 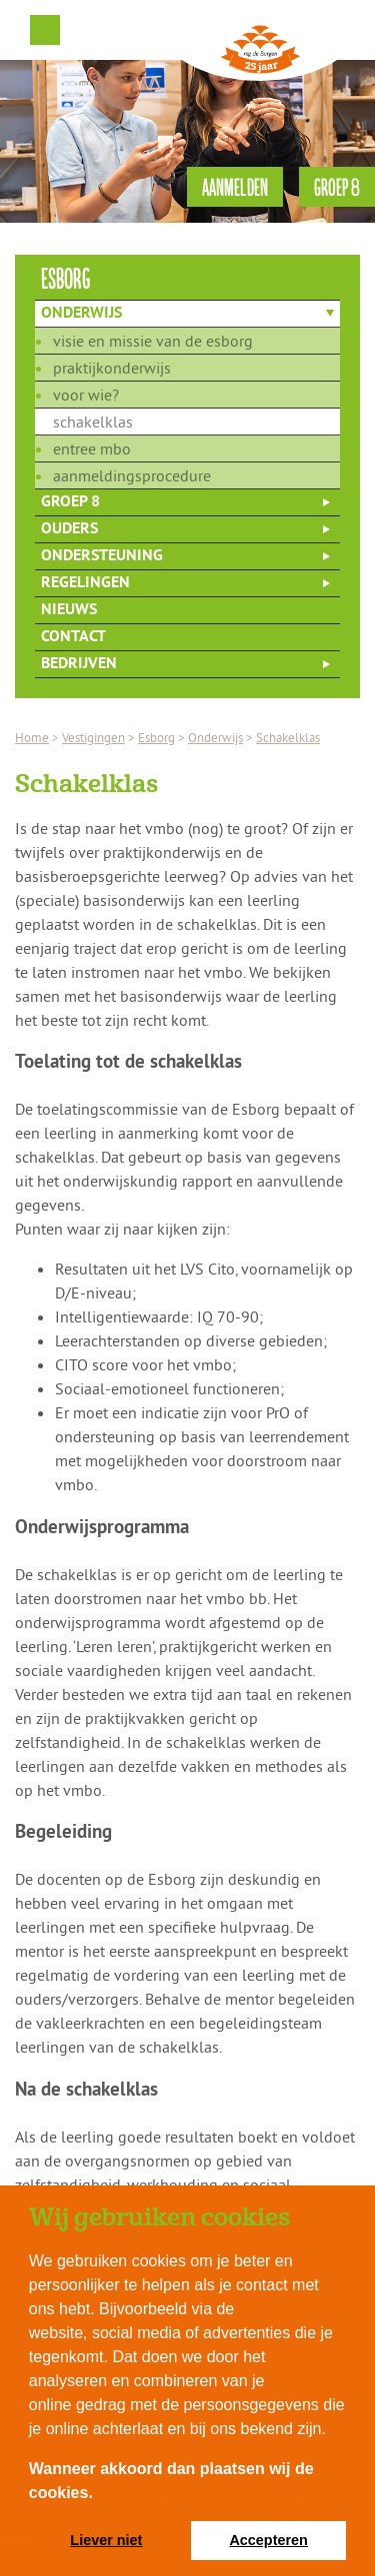 What do you see at coordinates (73, 637) in the screenshot?
I see `Contact` at bounding box center [73, 637].